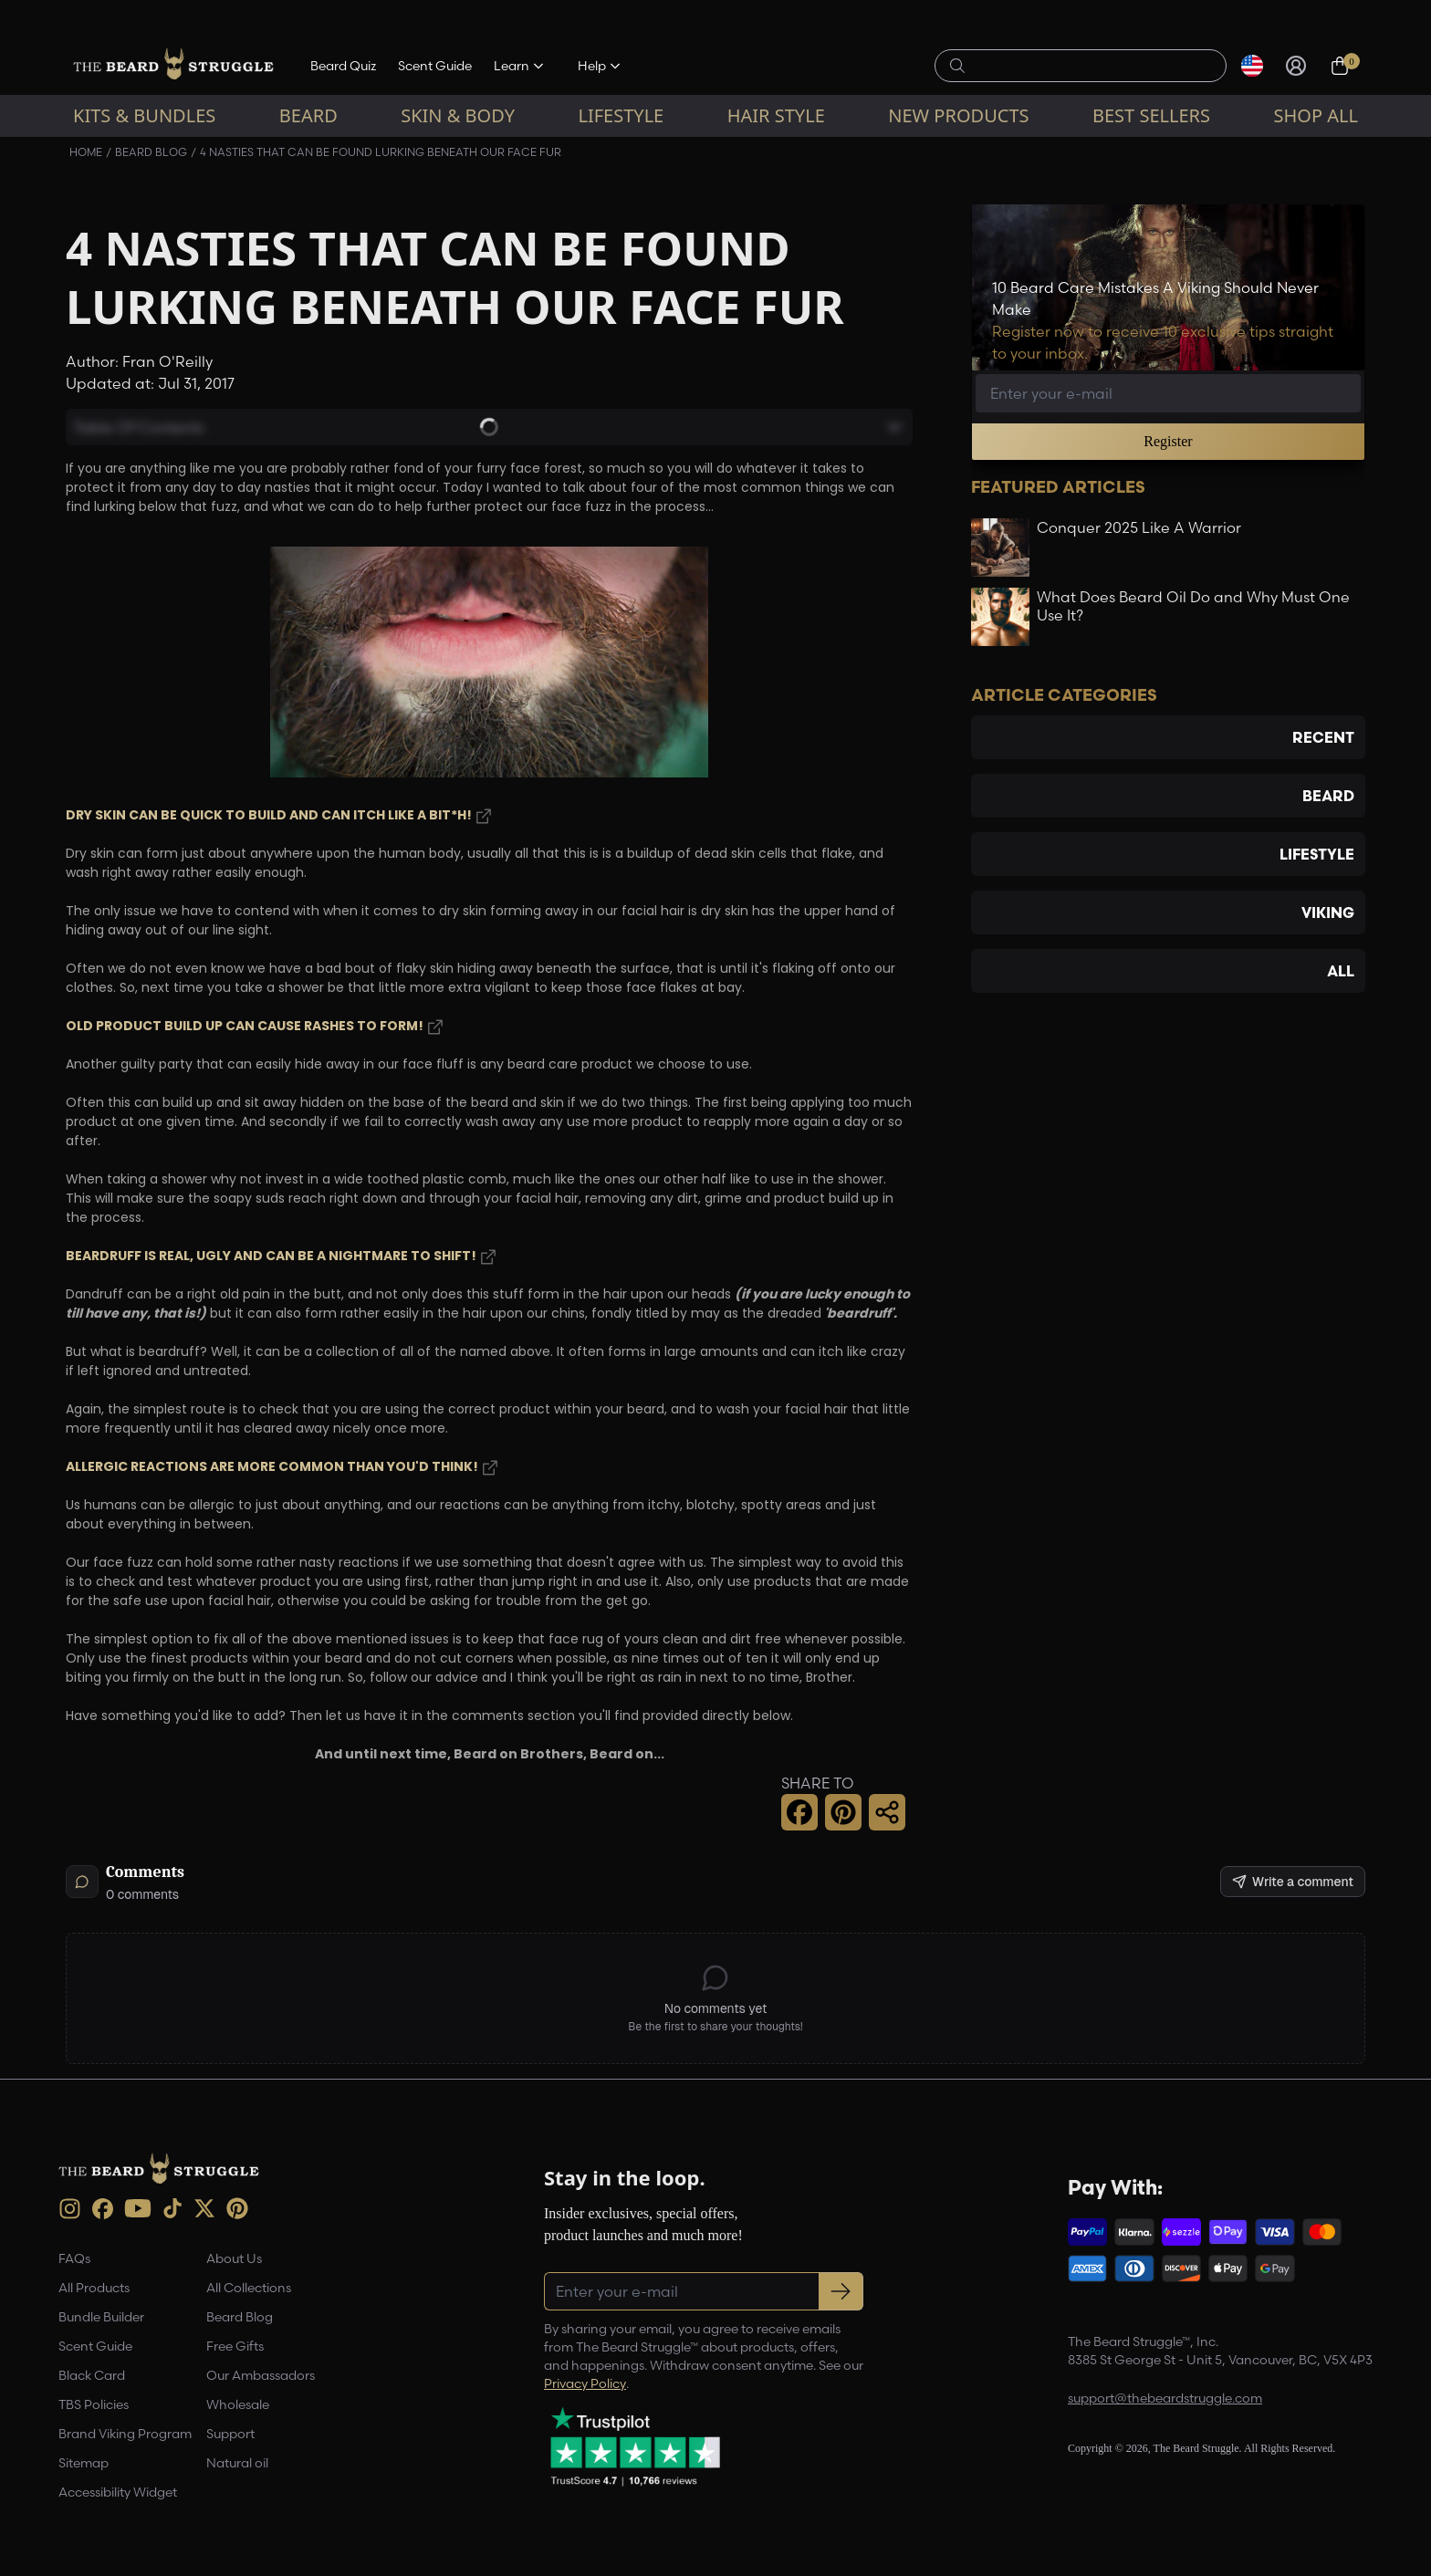  Describe the element at coordinates (260, 2375) in the screenshot. I see `Our Ambassadors` at that location.